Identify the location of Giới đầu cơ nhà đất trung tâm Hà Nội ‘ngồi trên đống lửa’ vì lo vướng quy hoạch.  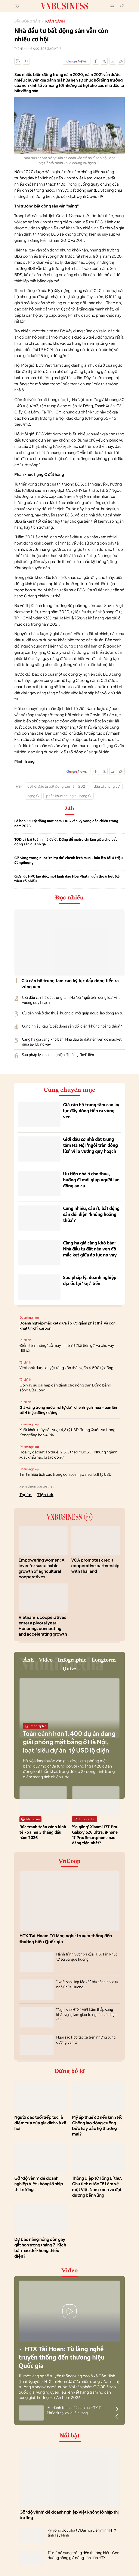
(90, 1145).